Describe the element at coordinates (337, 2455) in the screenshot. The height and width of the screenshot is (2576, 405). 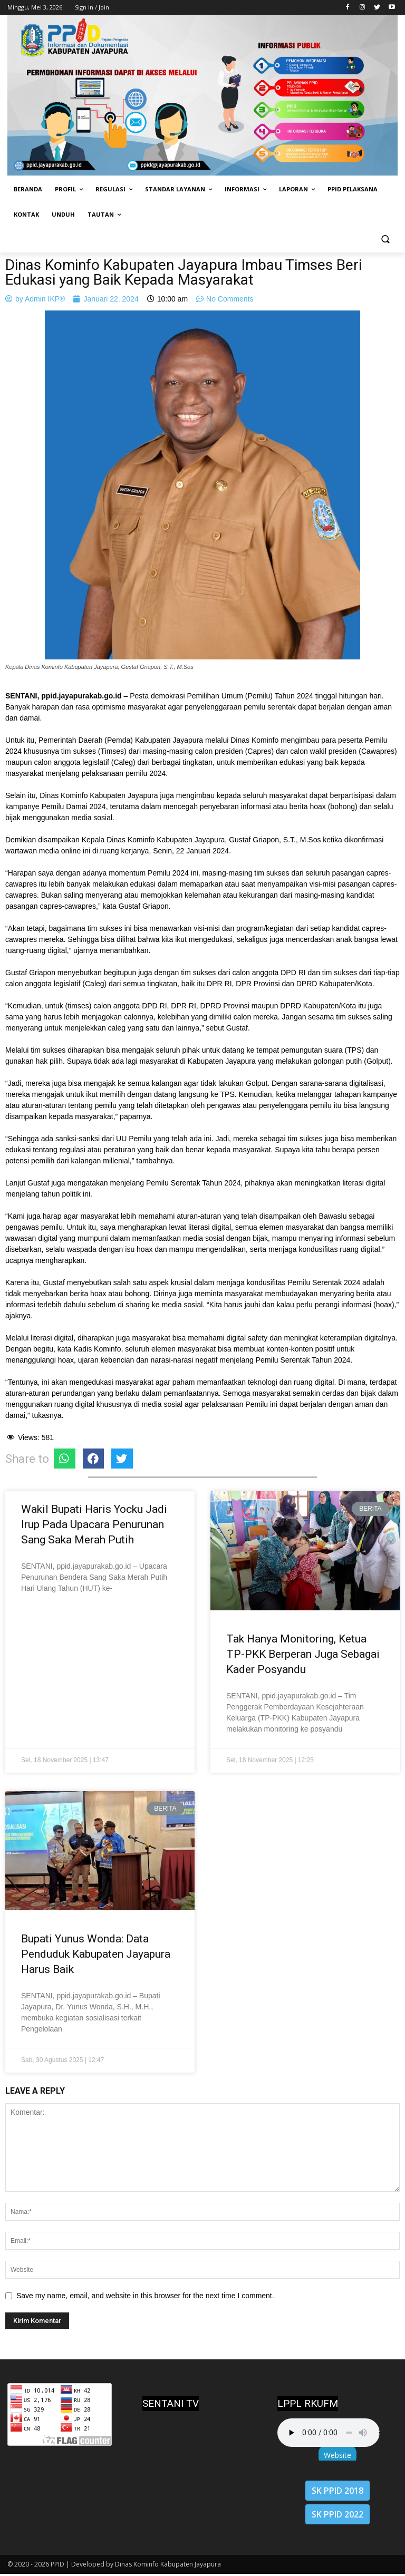
I see `Website [button]` at that location.